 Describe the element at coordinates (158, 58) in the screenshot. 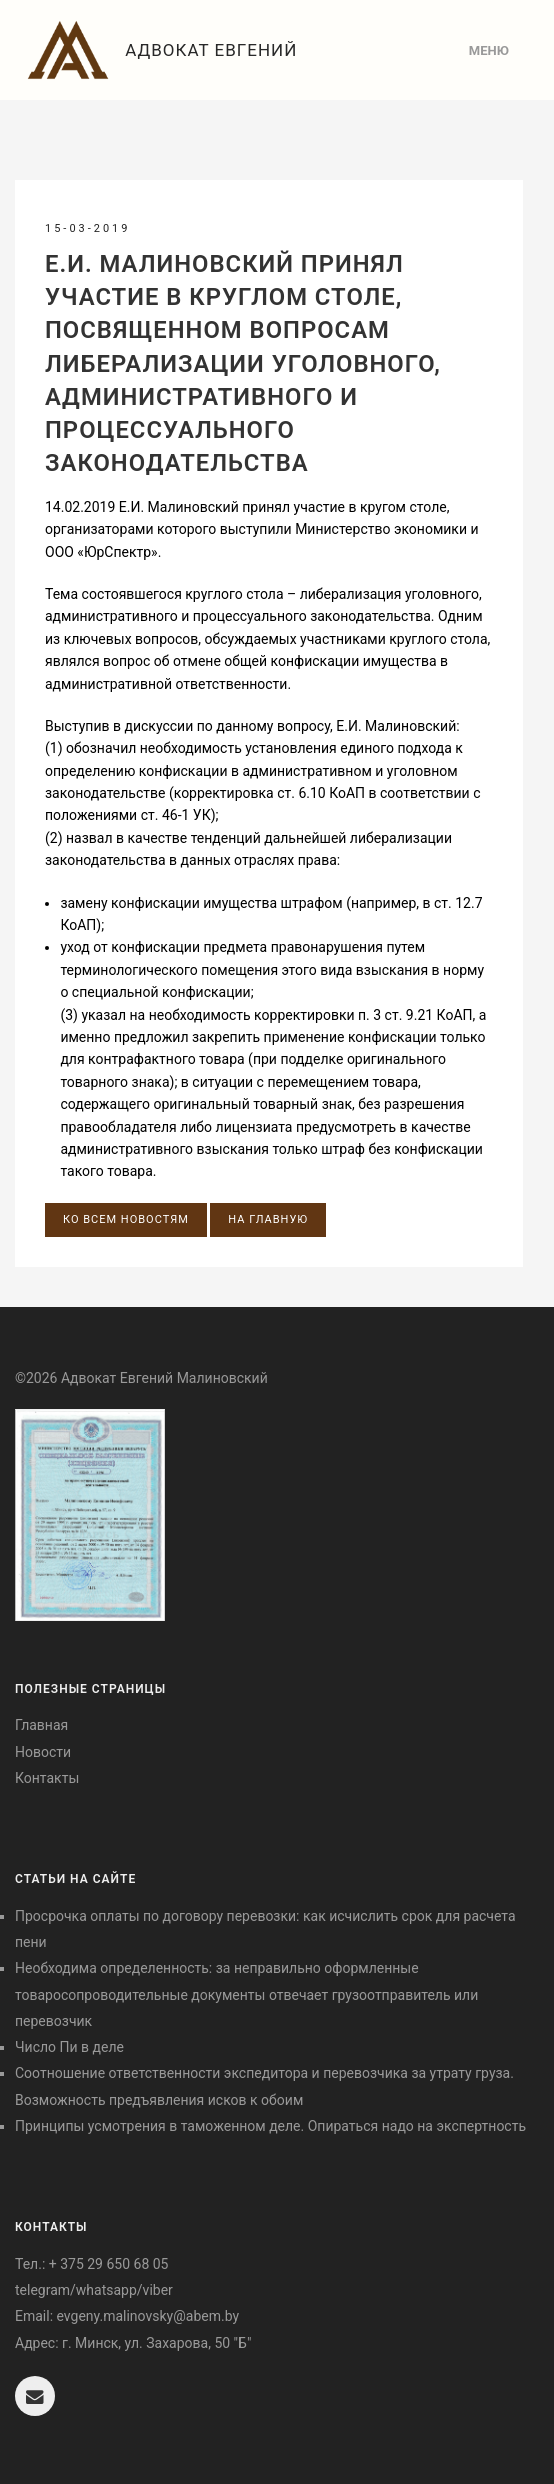

I see `Адвокат Евгений Малиновский` at that location.